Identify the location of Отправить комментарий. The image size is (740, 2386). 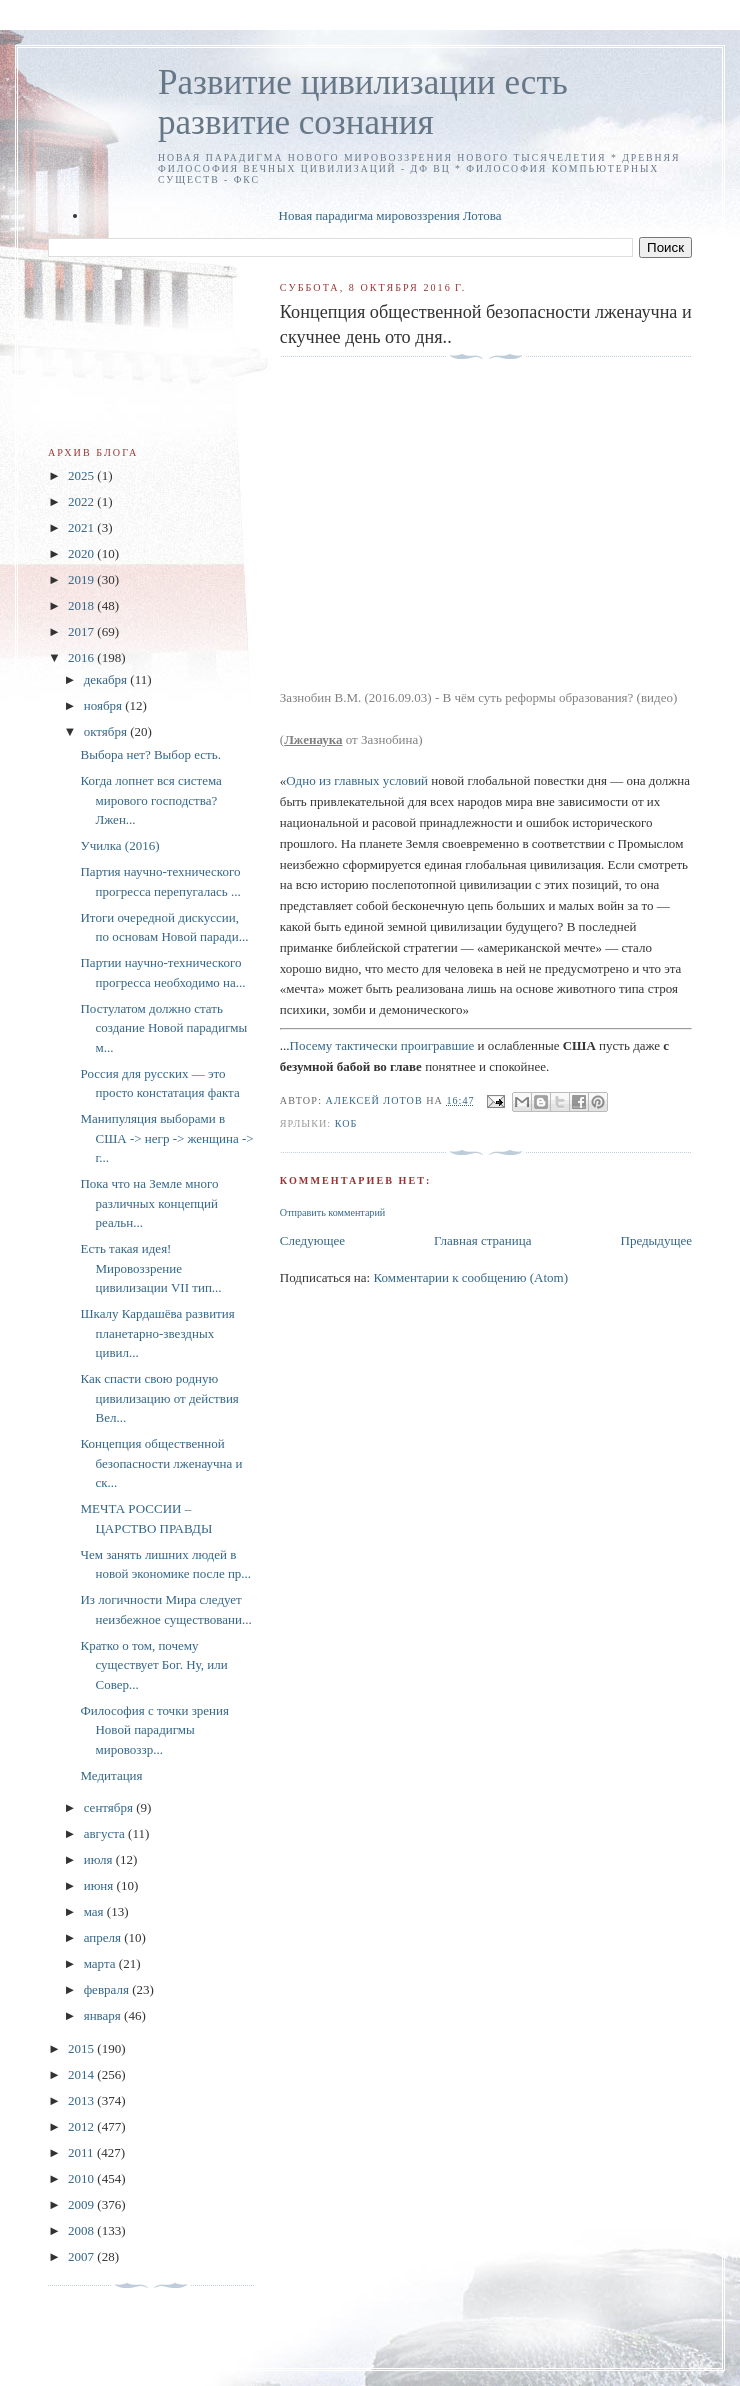
(332, 1212).